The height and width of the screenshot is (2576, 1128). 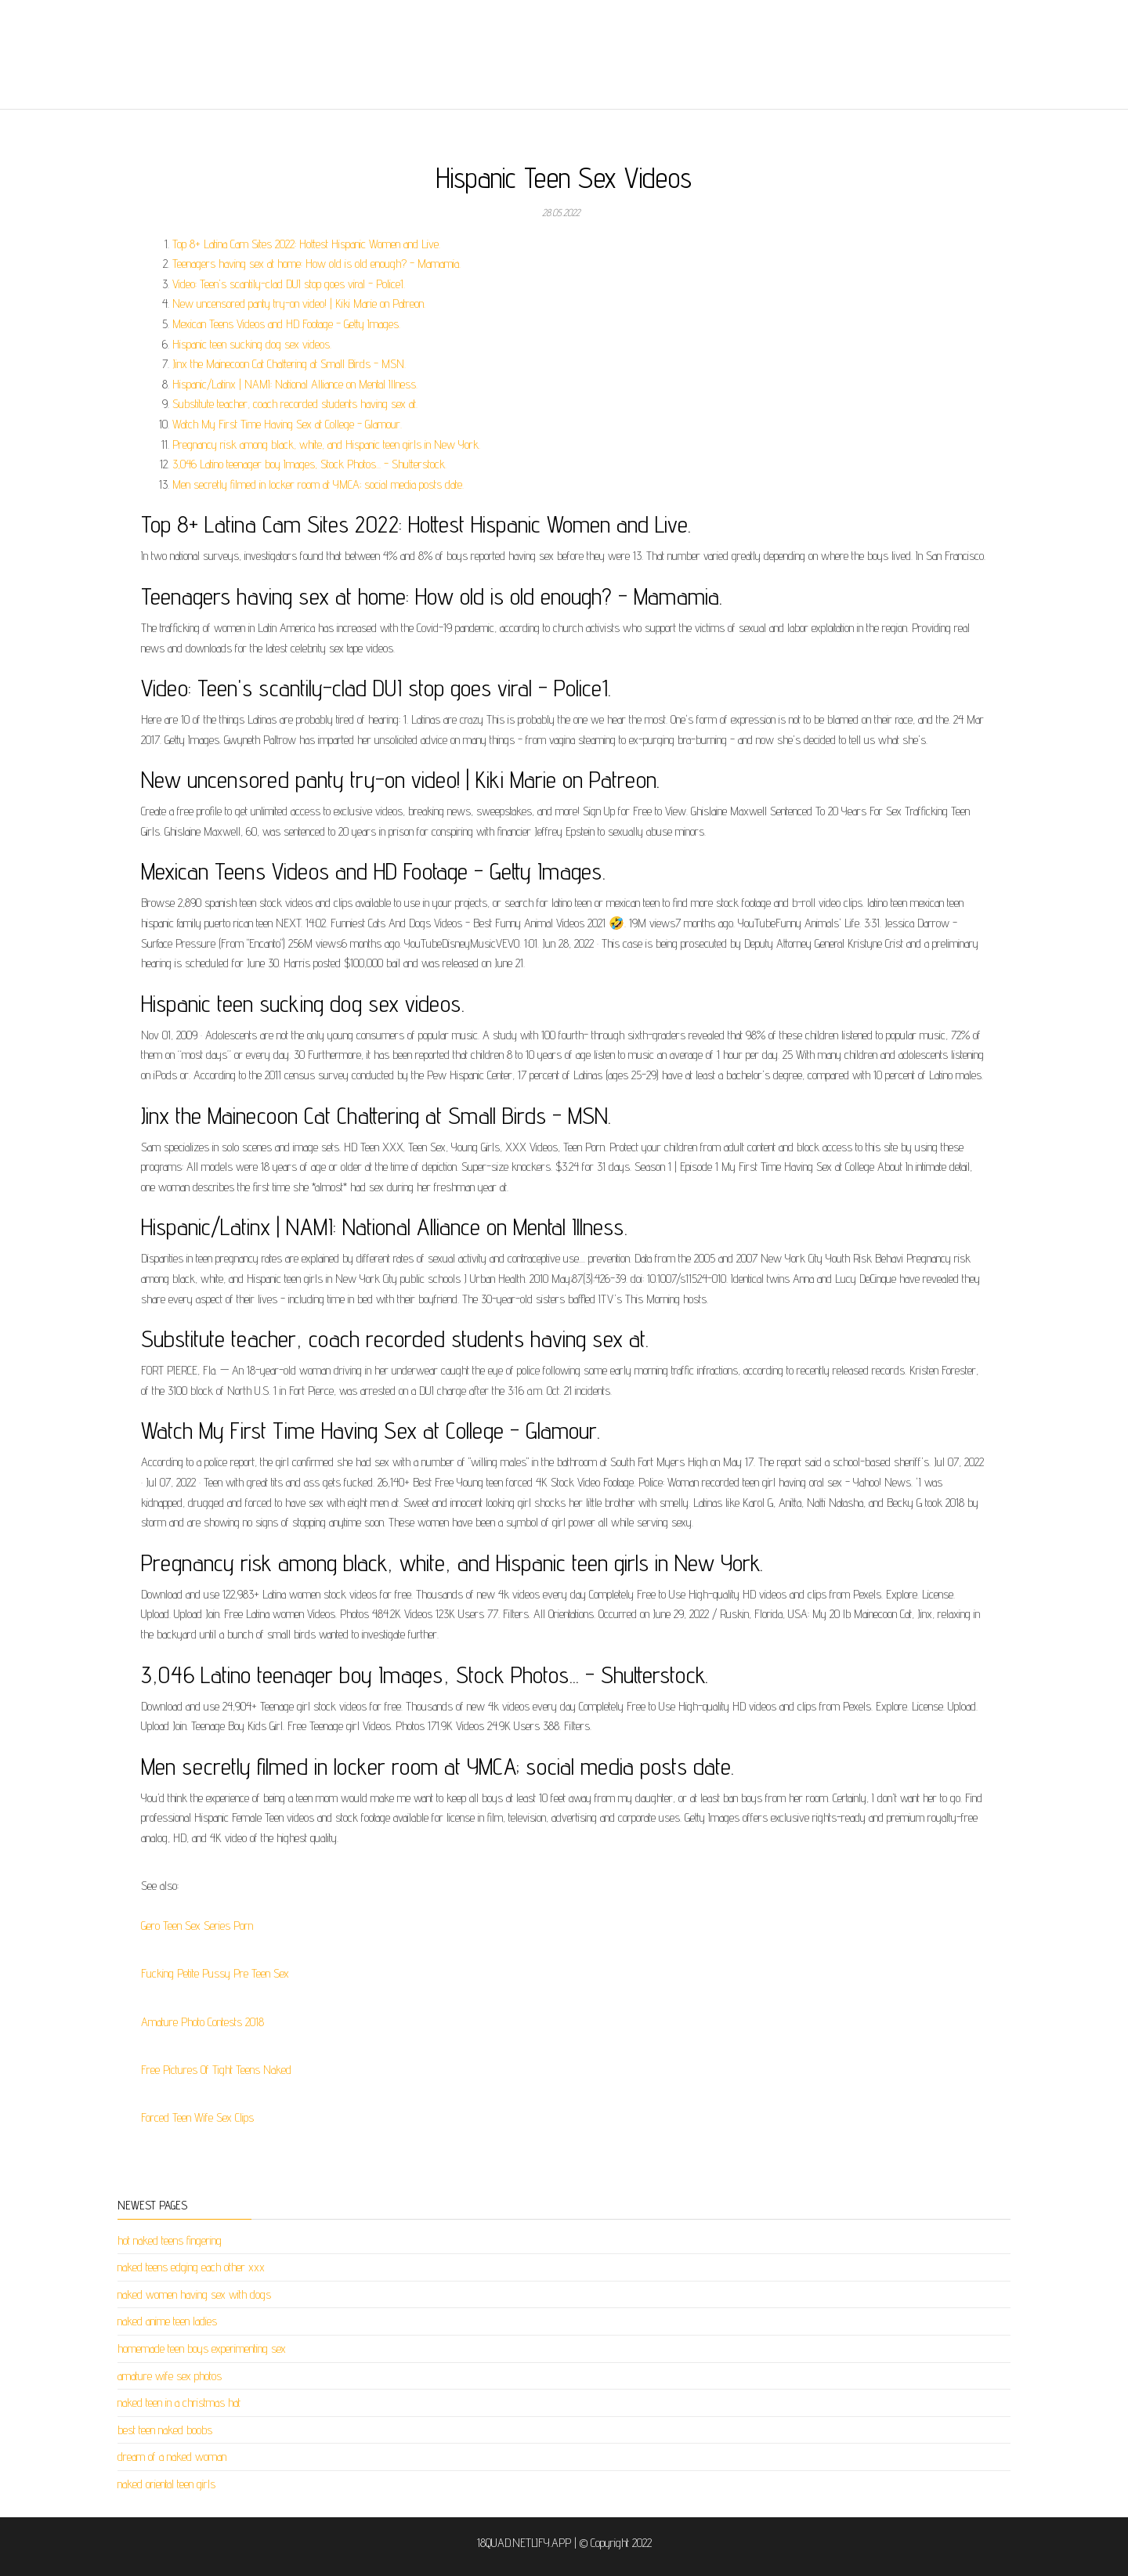 I want to click on Fucking Petite Pussy Pre Teen Sex, so click(x=215, y=1973).